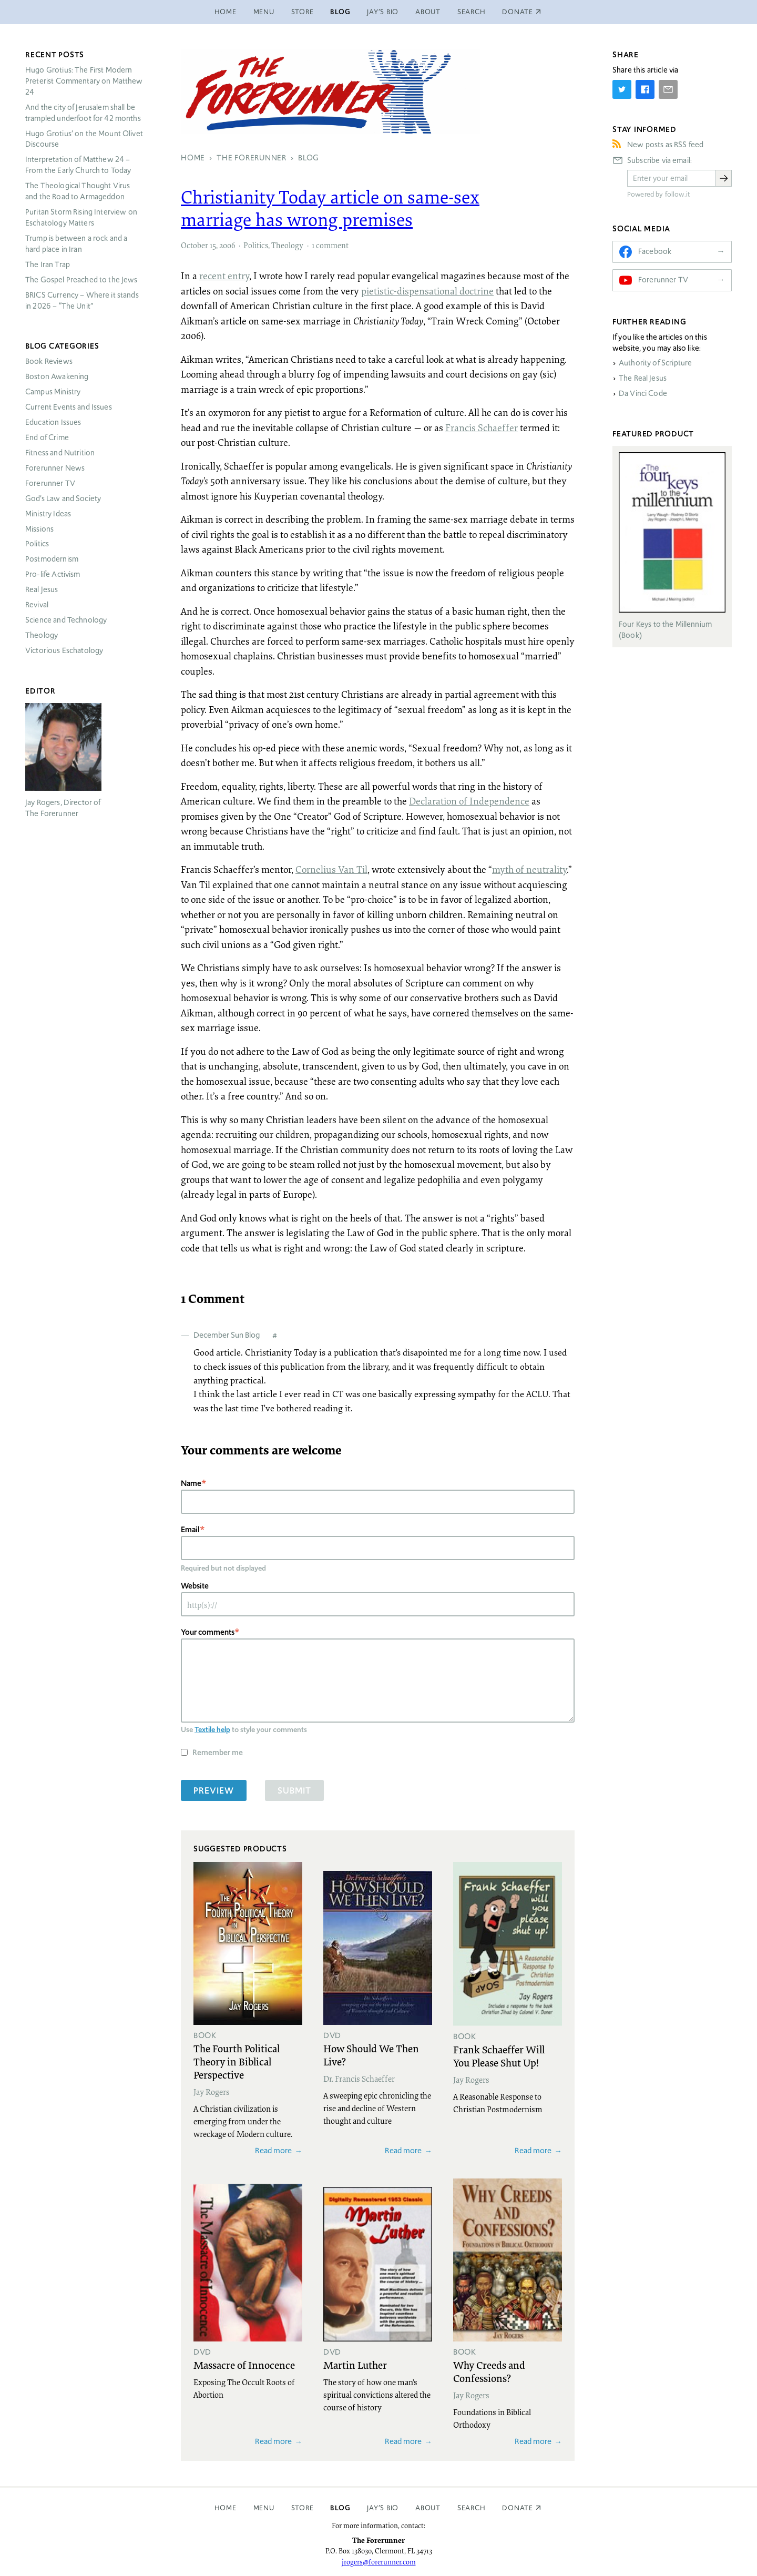 The width and height of the screenshot is (757, 2576). I want to click on How Should We Then Live?, so click(371, 2054).